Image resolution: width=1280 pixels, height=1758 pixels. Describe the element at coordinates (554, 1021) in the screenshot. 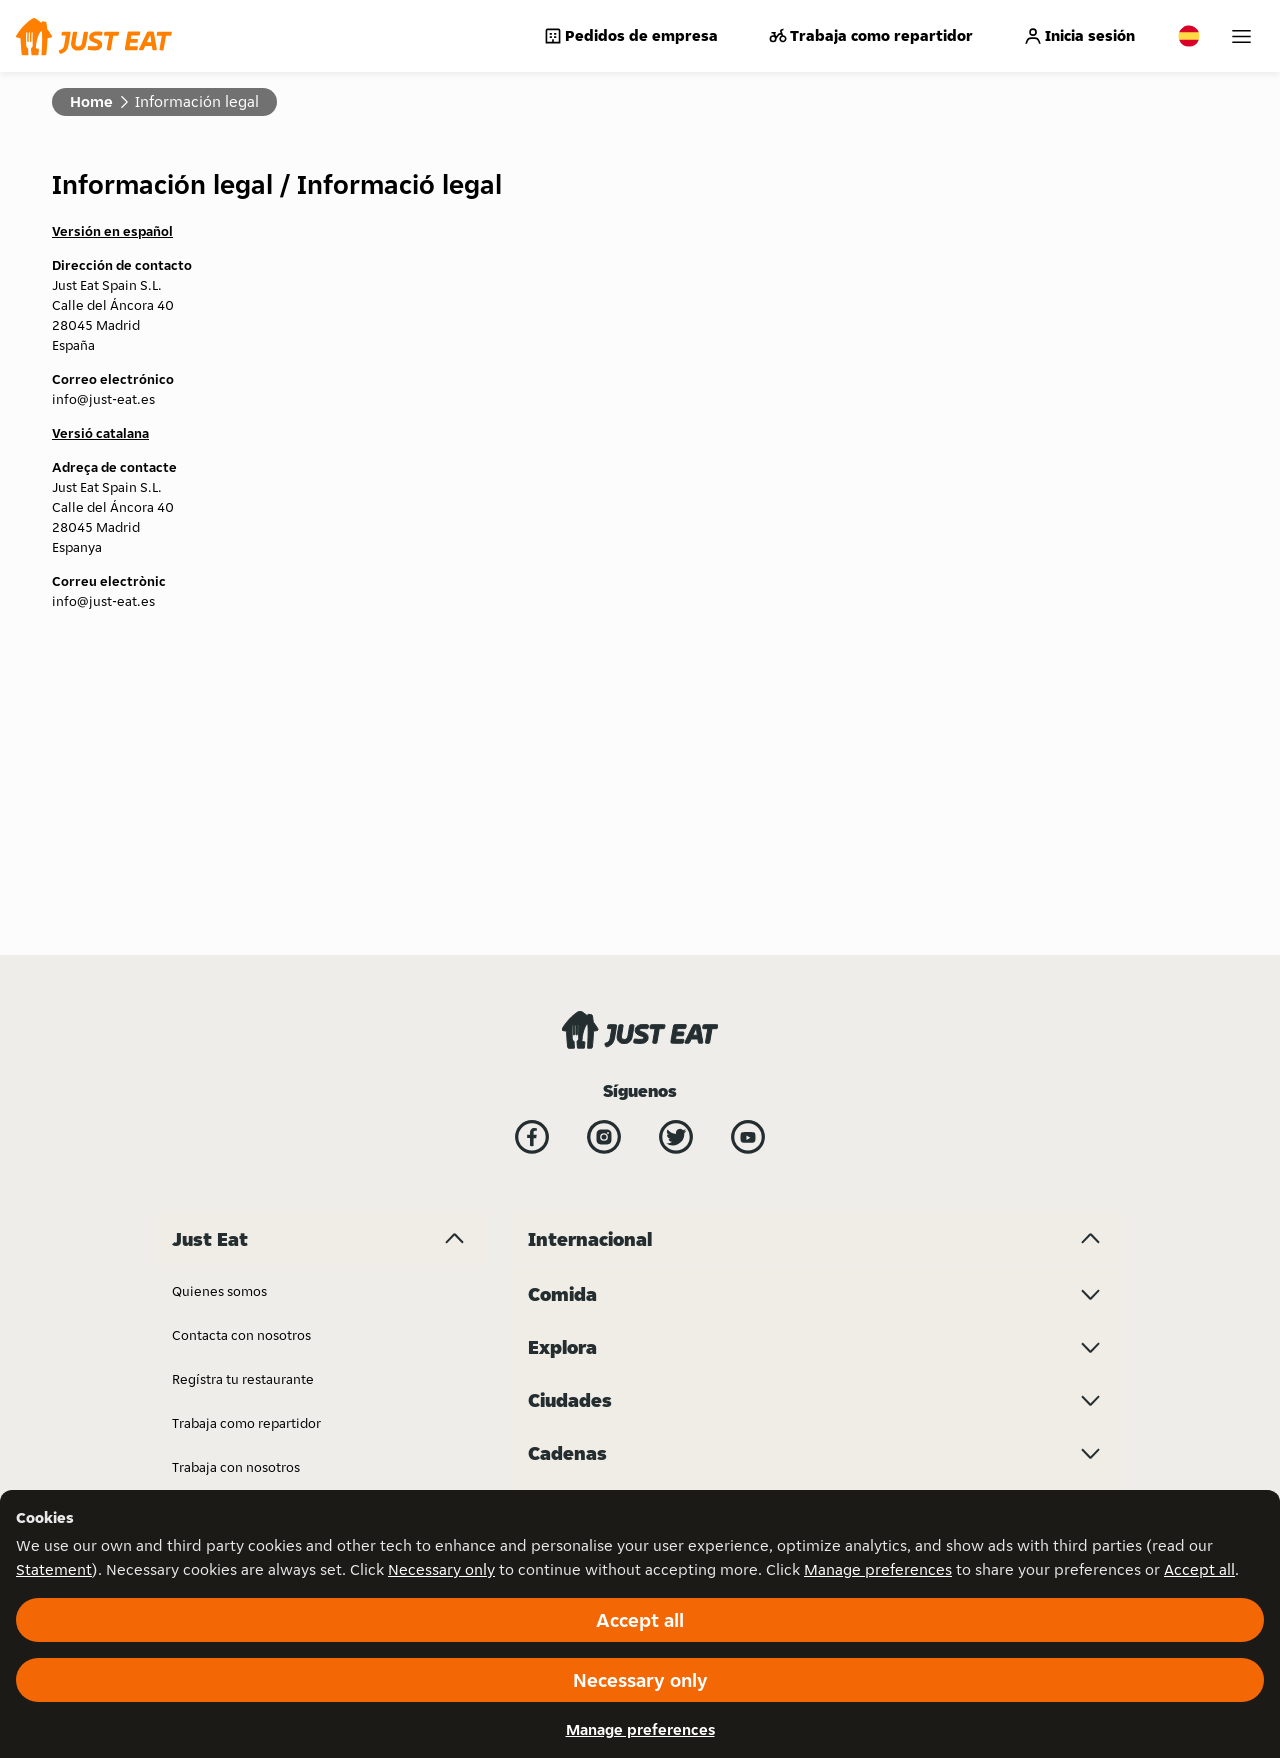

I see `Bistro.sk` at that location.